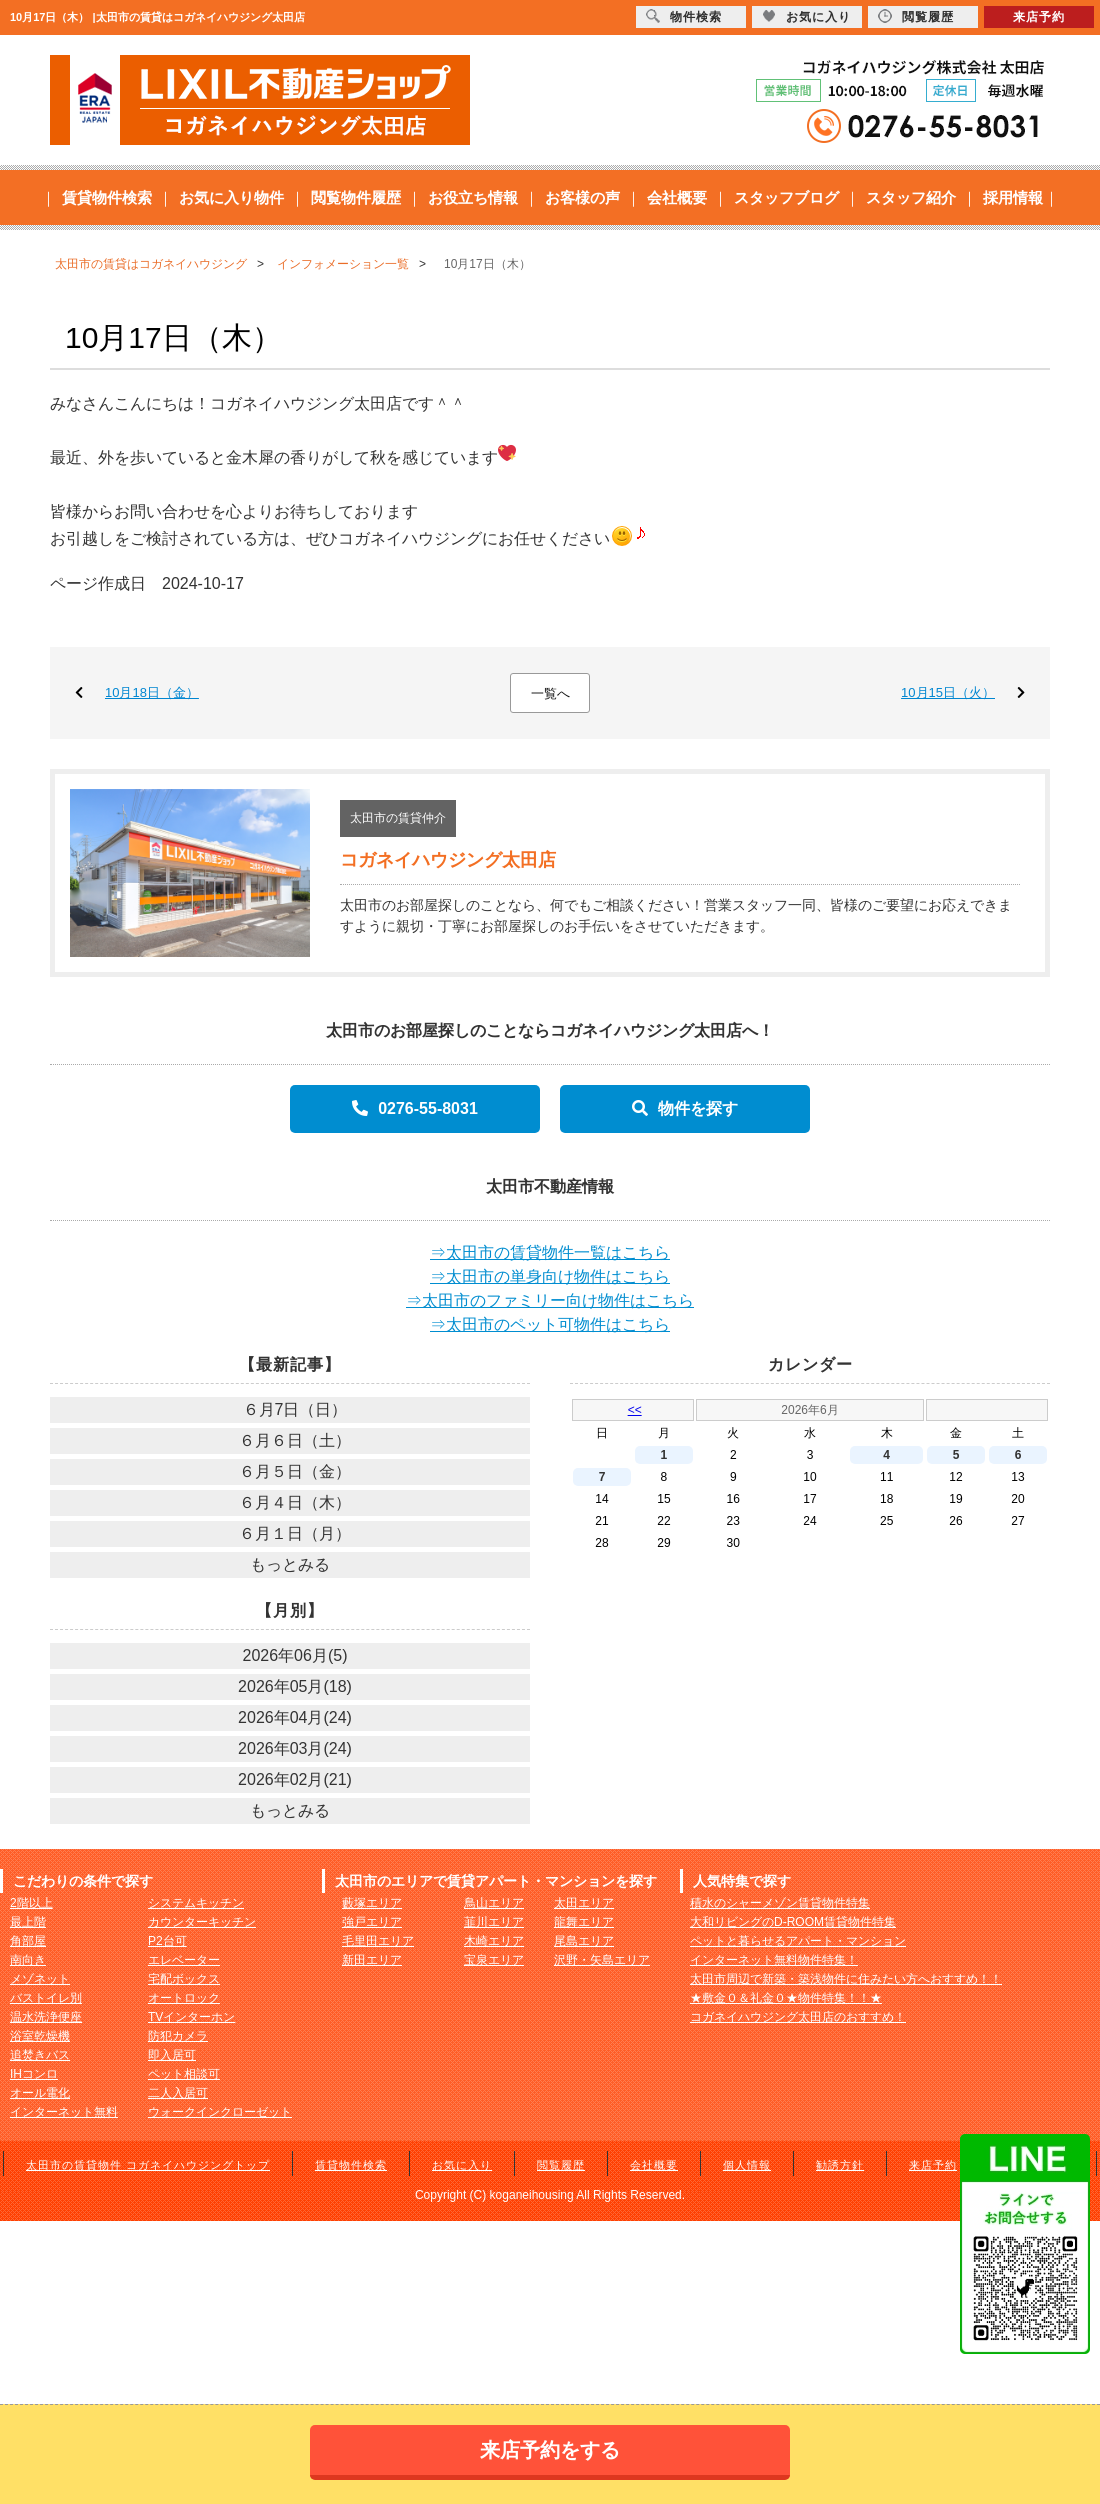  What do you see at coordinates (685, 1108) in the screenshot?
I see `物件を探す` at bounding box center [685, 1108].